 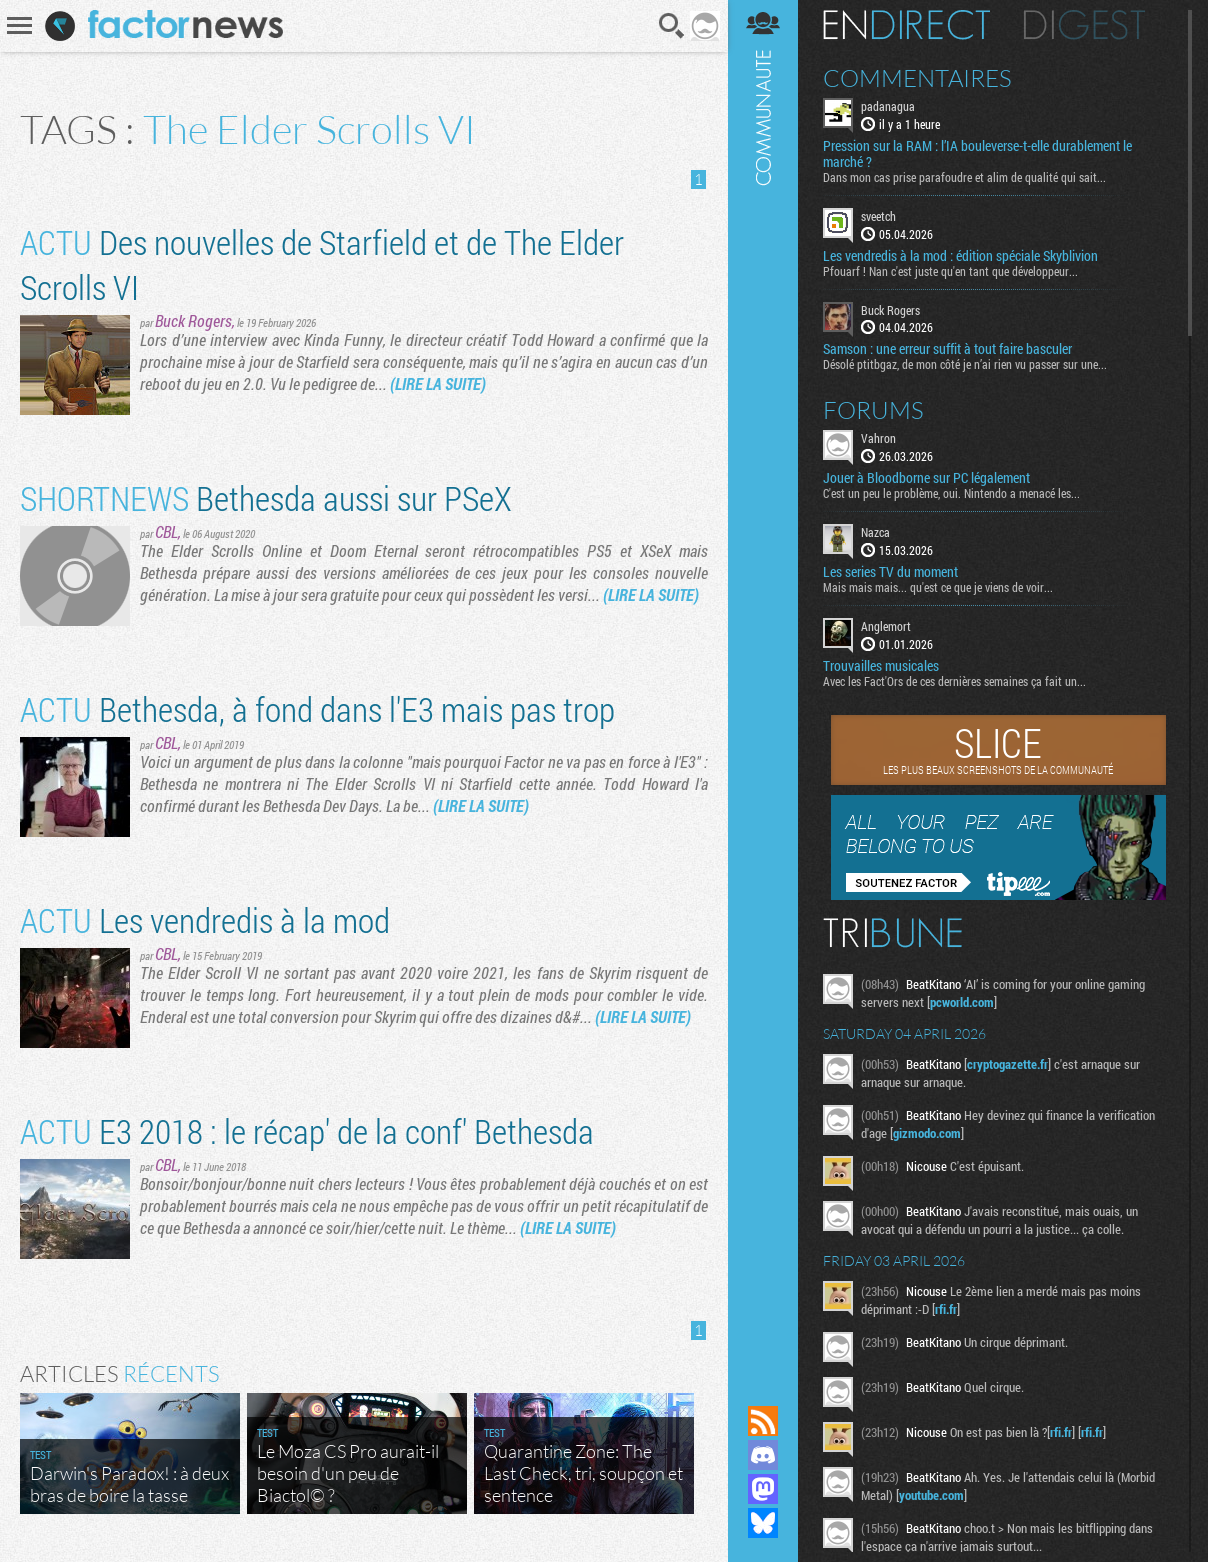 What do you see at coordinates (947, 349) in the screenshot?
I see `Samson : une erreur suffit à tout faire basculer` at bounding box center [947, 349].